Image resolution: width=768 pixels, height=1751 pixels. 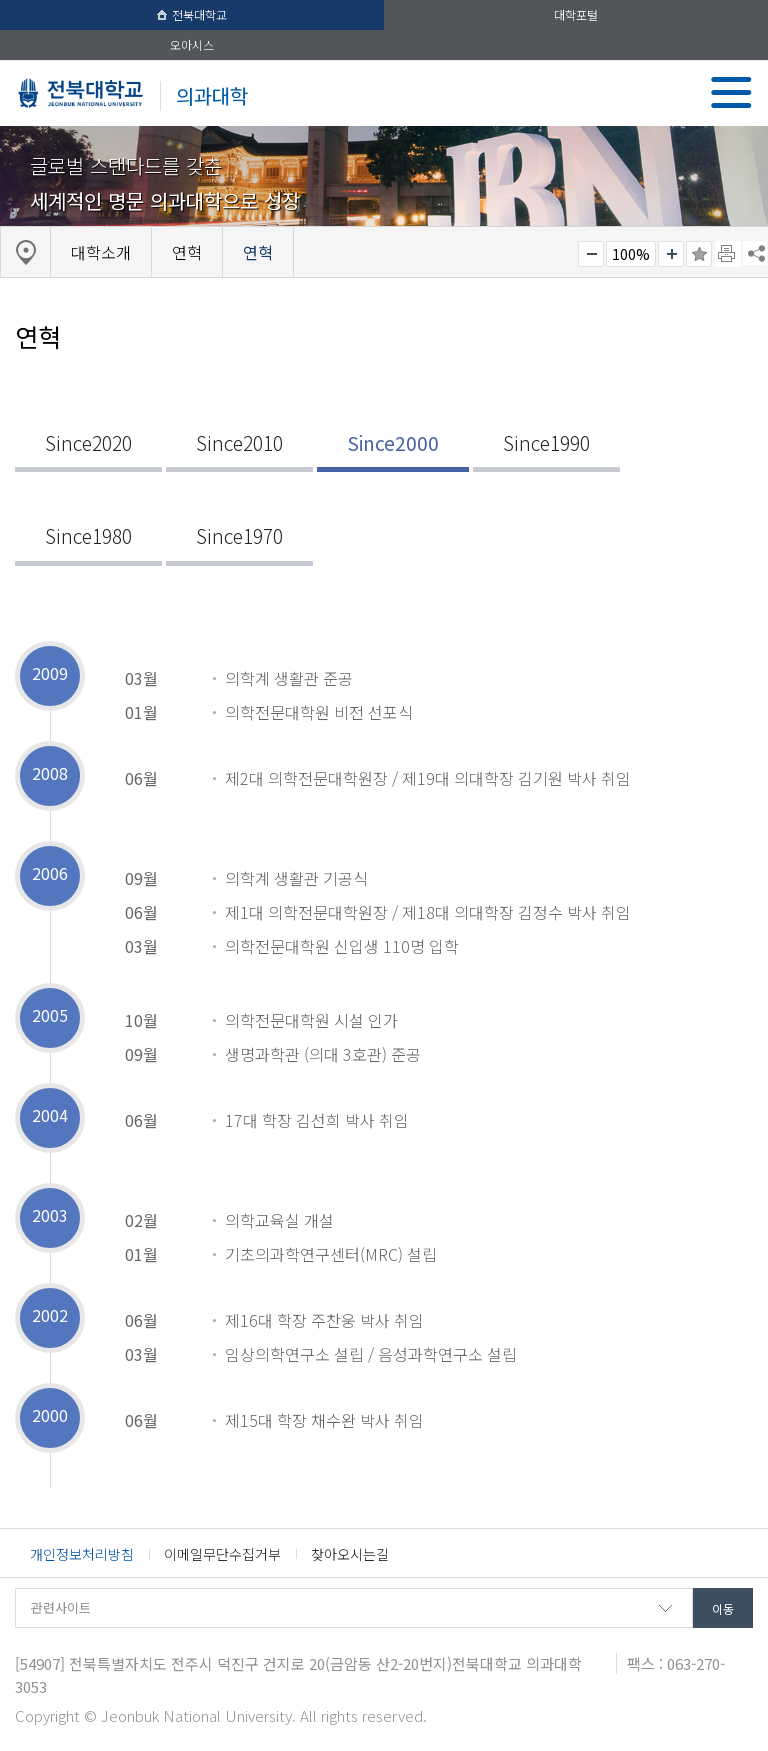 I want to click on Since1980, so click(x=88, y=536).